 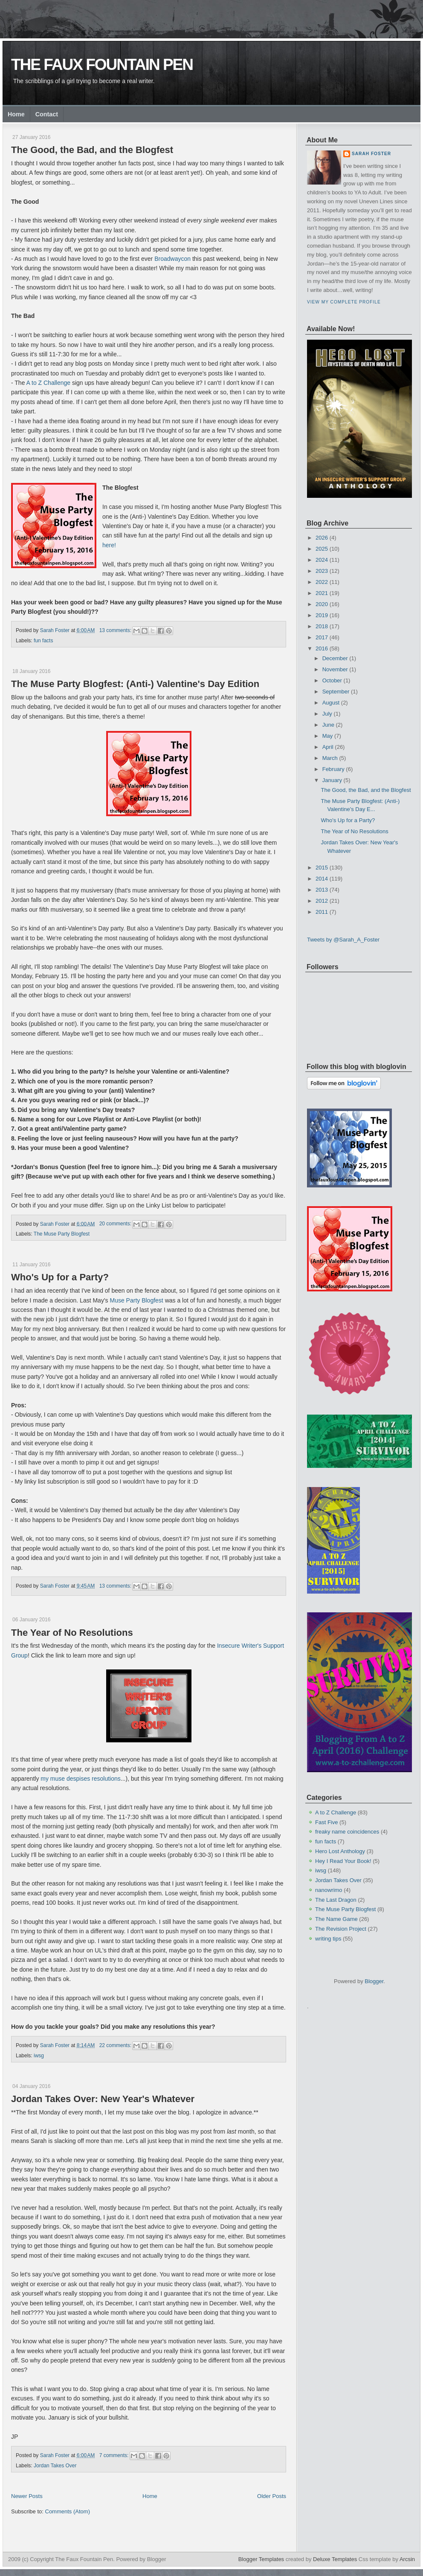 What do you see at coordinates (328, 1890) in the screenshot?
I see `nanowrimo` at bounding box center [328, 1890].